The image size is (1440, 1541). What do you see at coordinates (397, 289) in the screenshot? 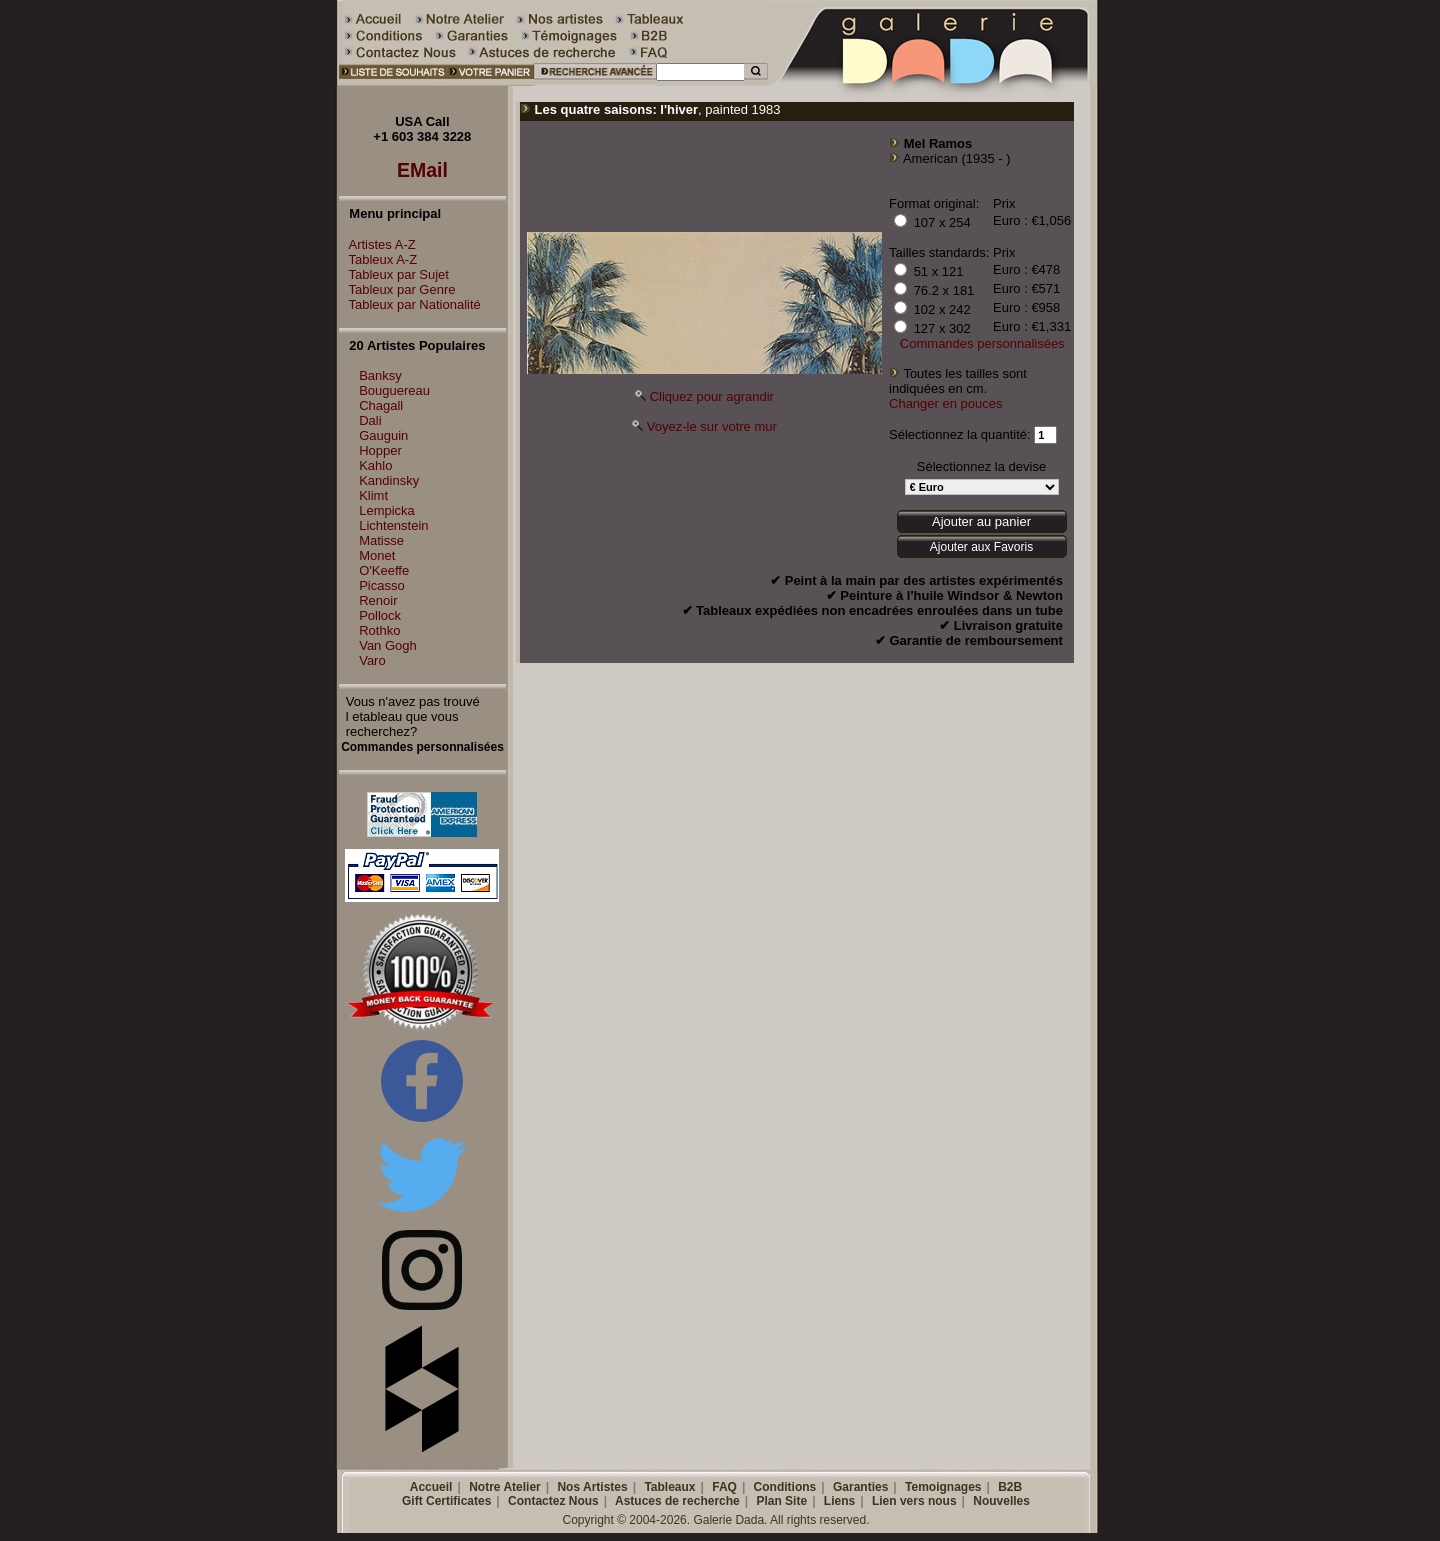
I see `Tableux par Genre` at bounding box center [397, 289].